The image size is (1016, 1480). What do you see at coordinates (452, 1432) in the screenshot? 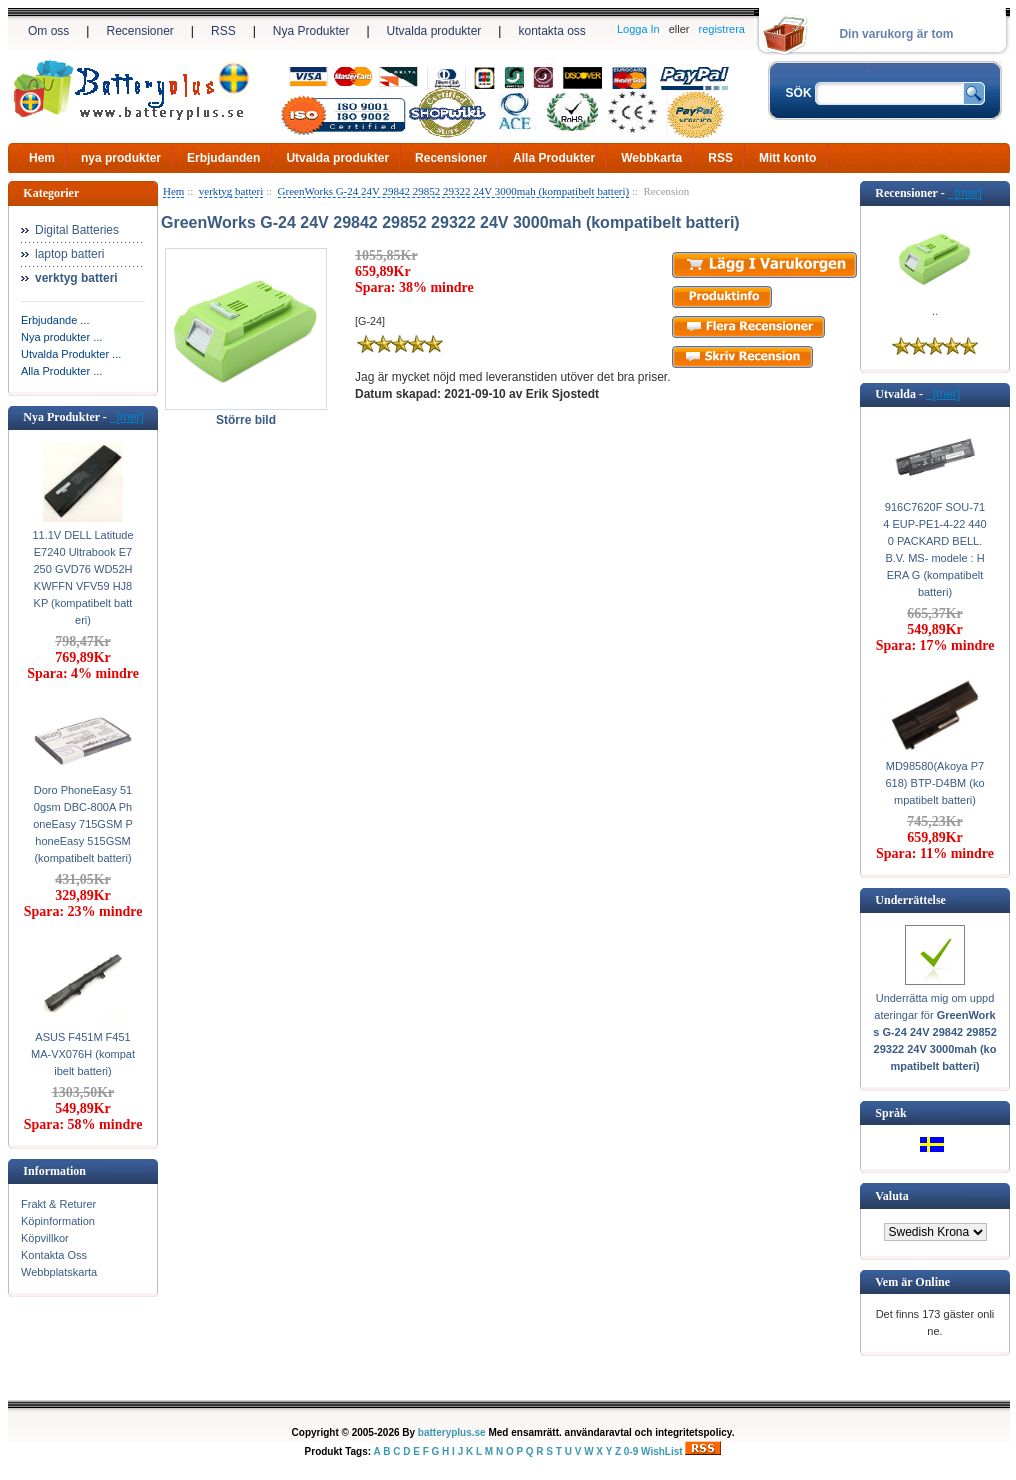
I see `batteryplus.se` at bounding box center [452, 1432].